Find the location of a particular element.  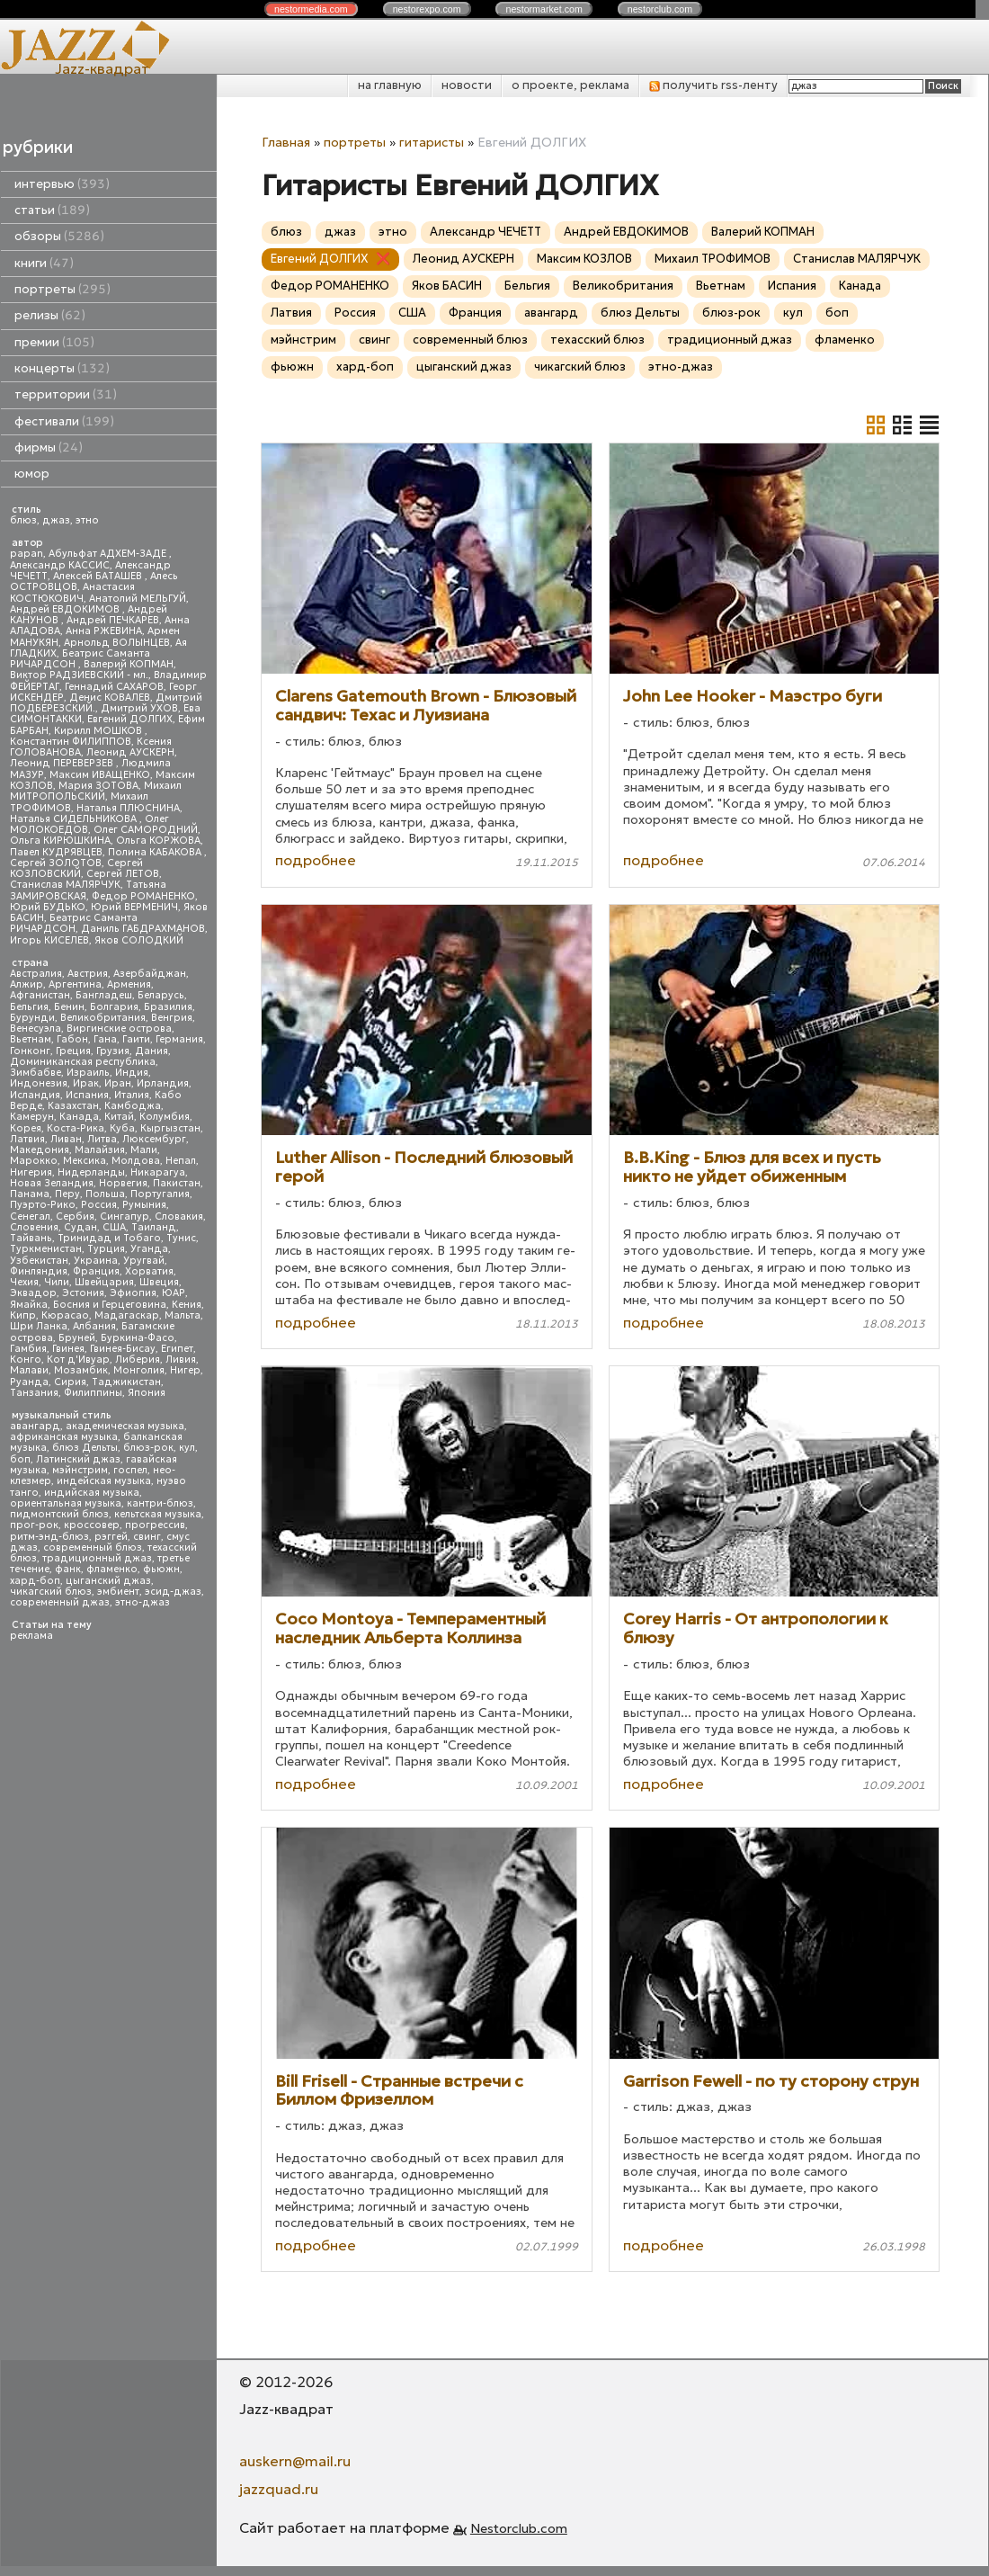

Кюрасао is located at coordinates (65, 1315).